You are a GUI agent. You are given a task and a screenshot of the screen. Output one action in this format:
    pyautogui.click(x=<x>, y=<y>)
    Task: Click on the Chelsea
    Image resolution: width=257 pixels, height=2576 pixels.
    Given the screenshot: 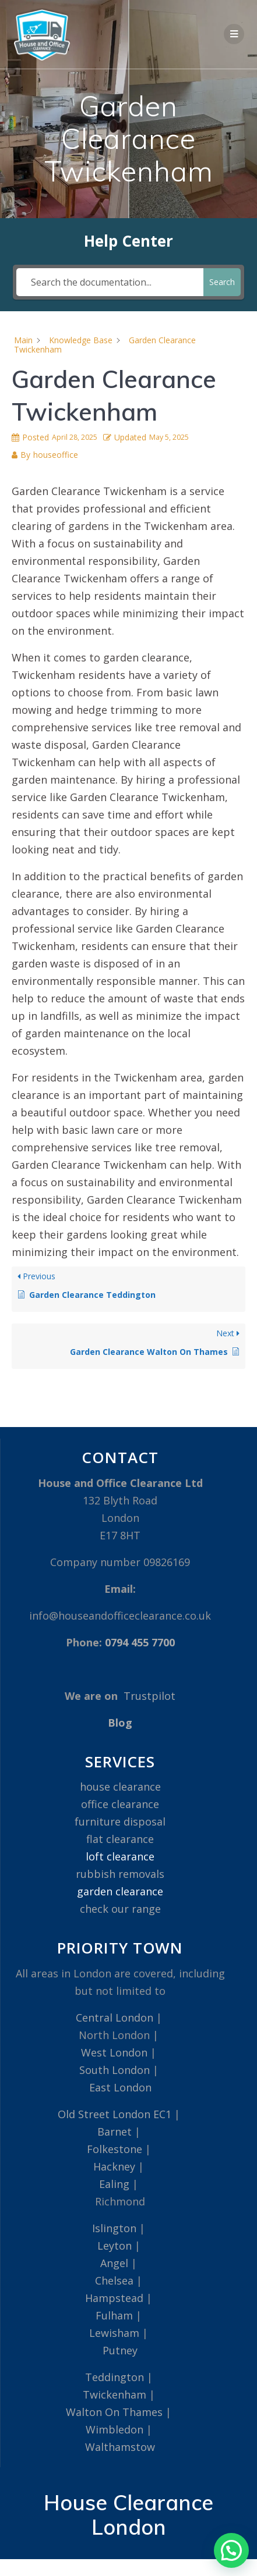 What is the action you would take?
    pyautogui.click(x=114, y=2280)
    